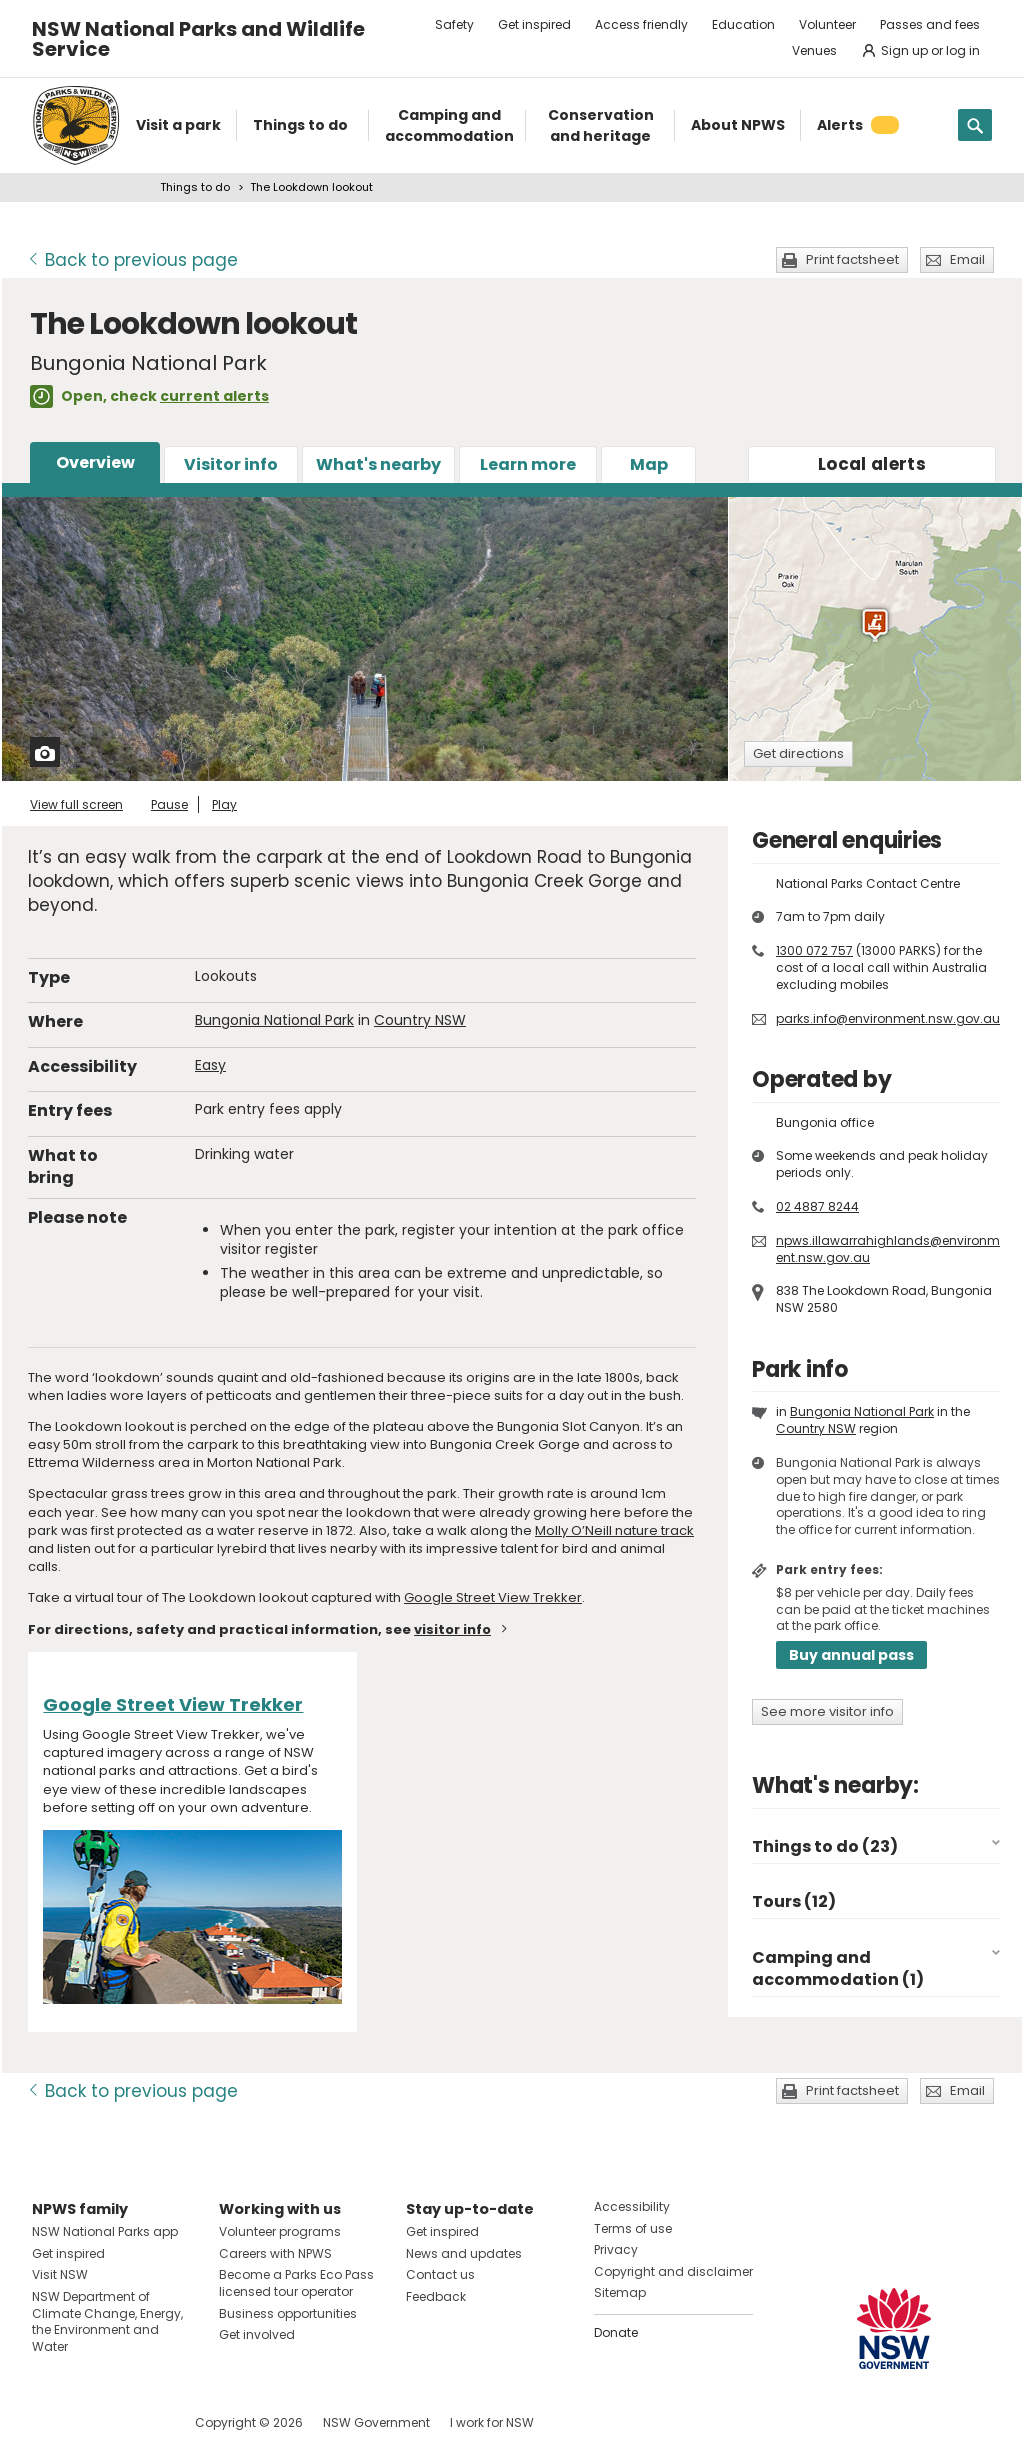  What do you see at coordinates (464, 2253) in the screenshot?
I see `News and updates` at bounding box center [464, 2253].